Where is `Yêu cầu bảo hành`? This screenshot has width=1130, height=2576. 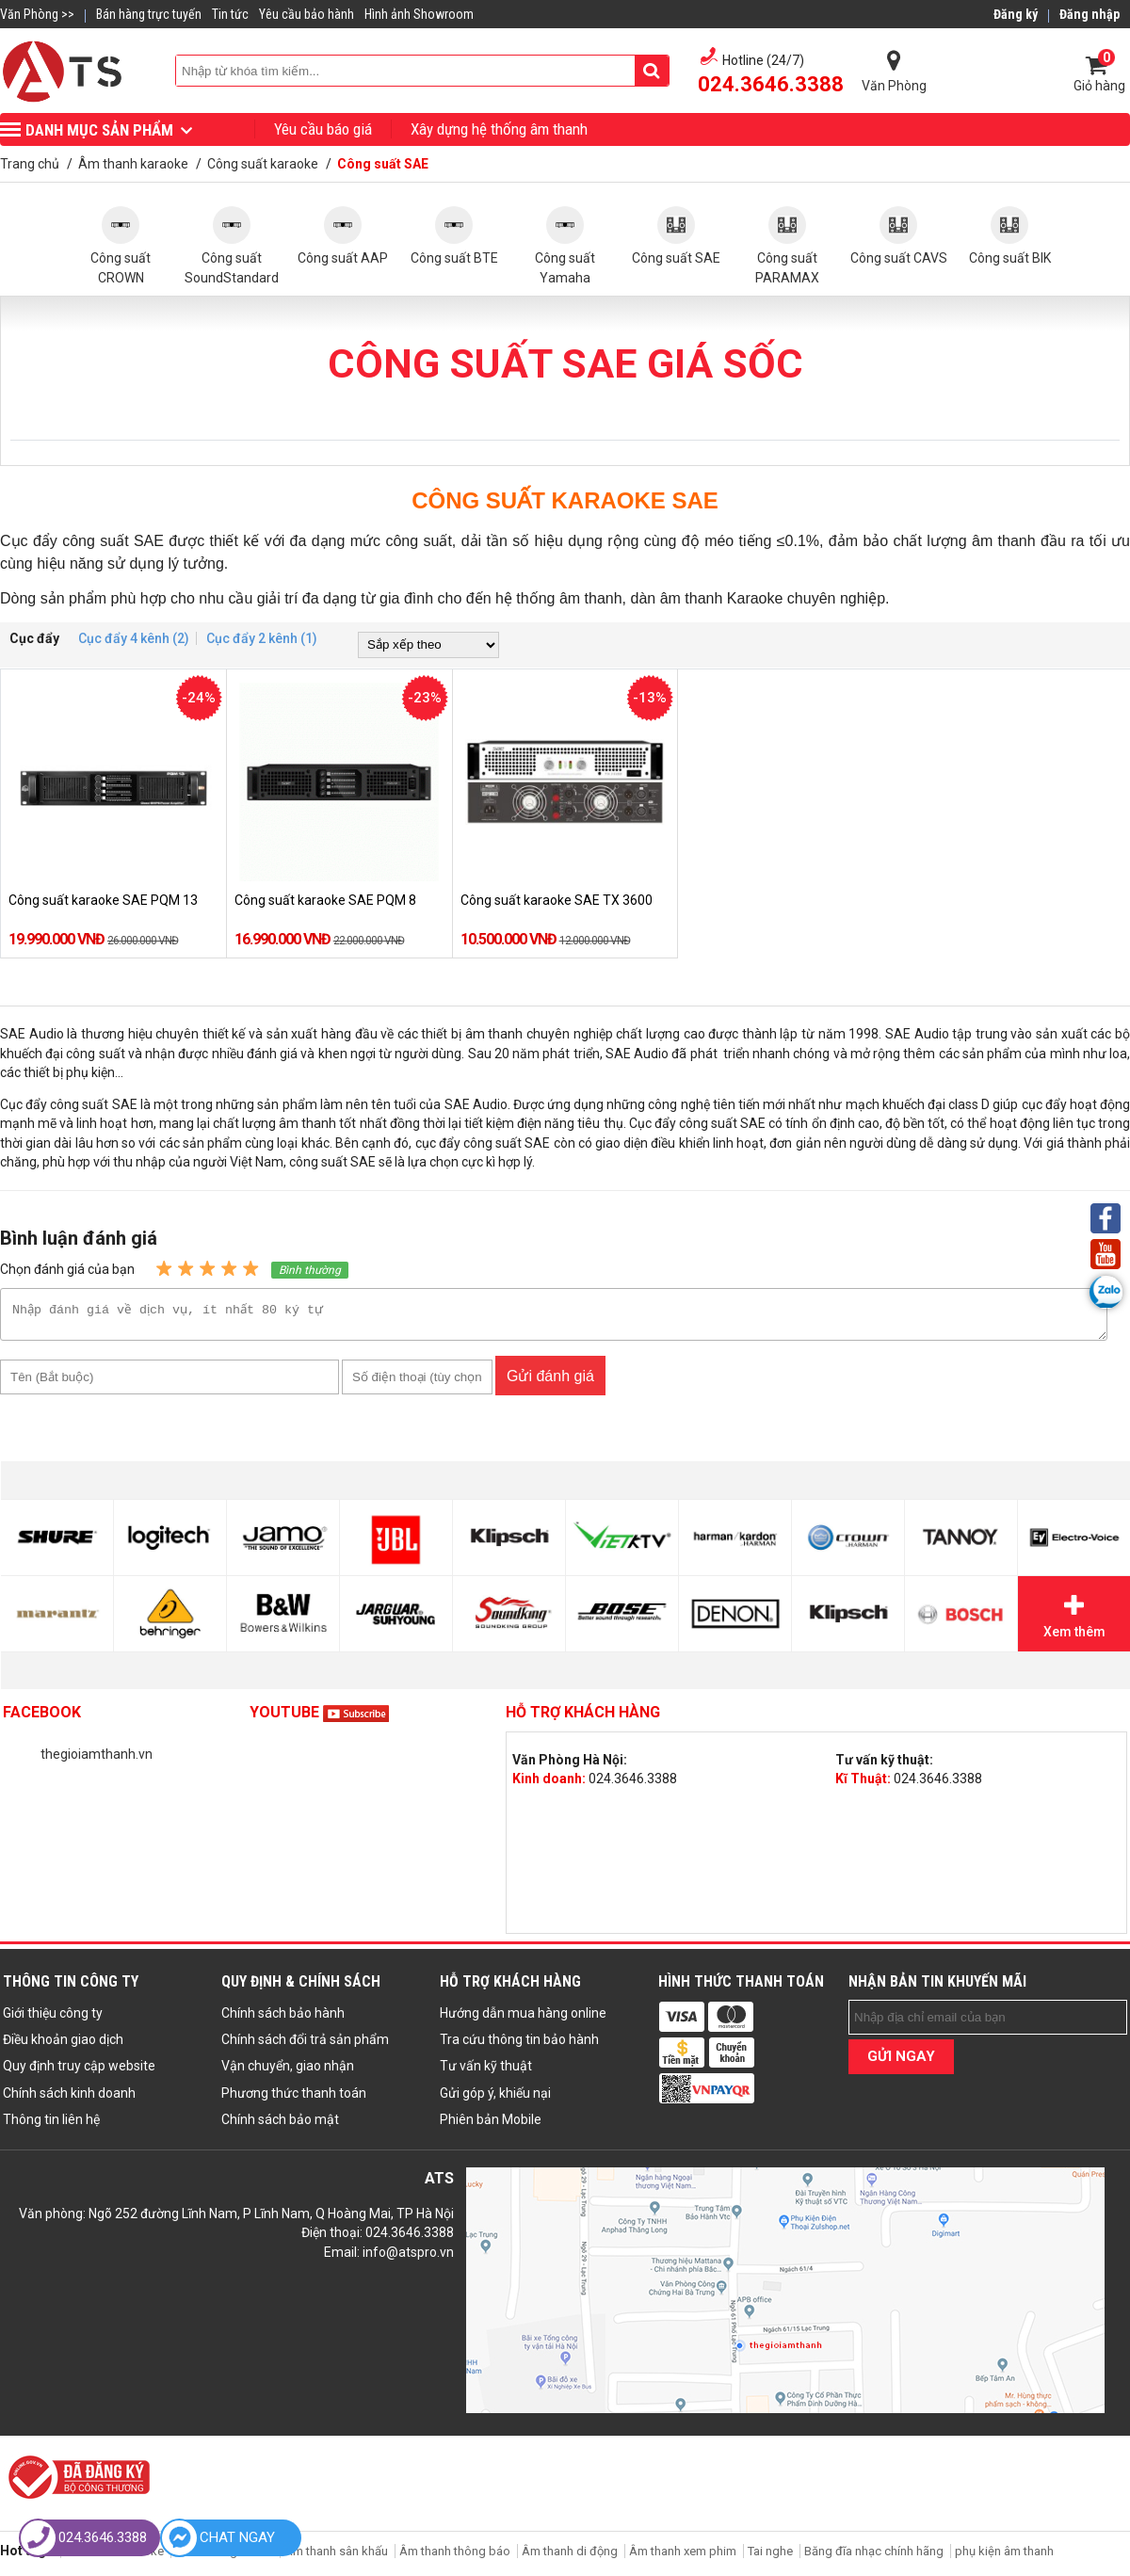 Yêu cầu bảo hành is located at coordinates (306, 14).